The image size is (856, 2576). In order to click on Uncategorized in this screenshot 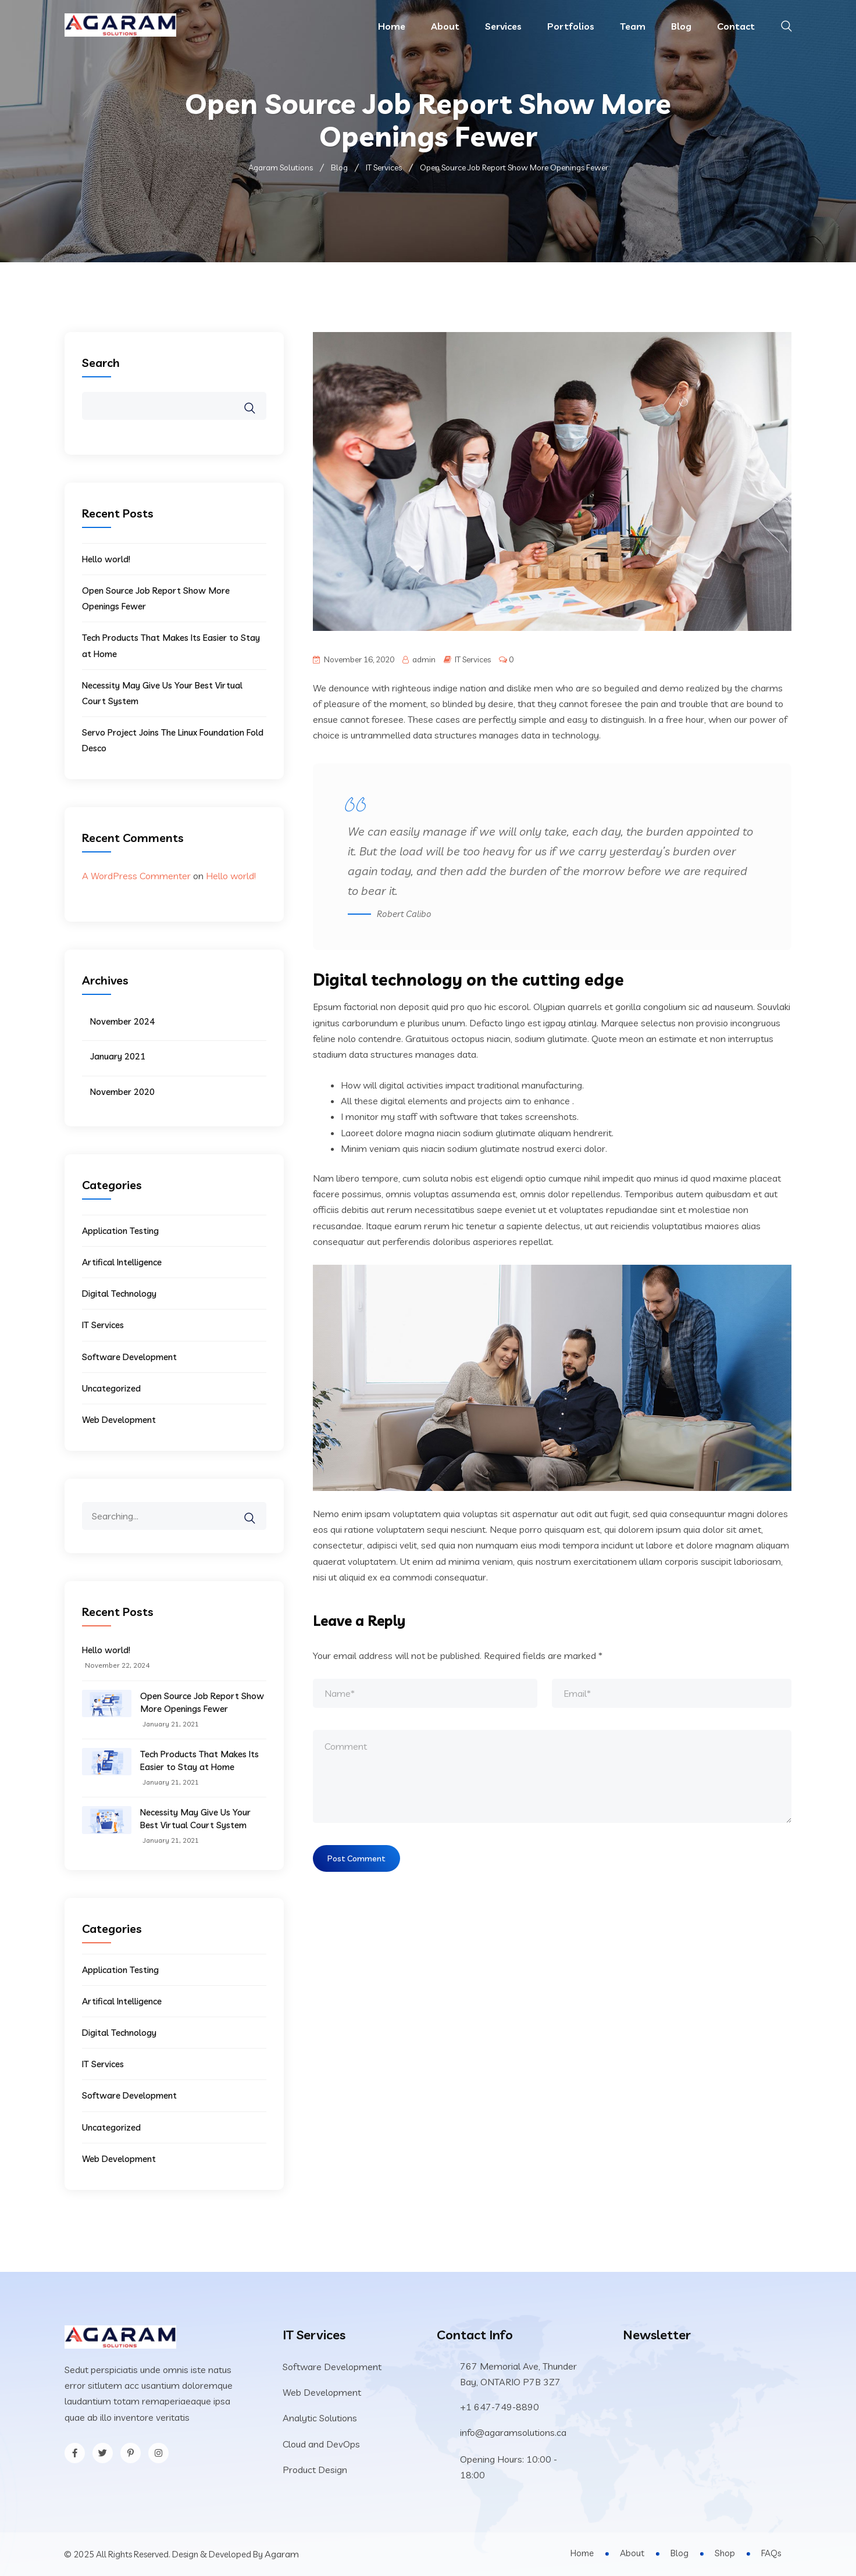, I will do `click(111, 1388)`.